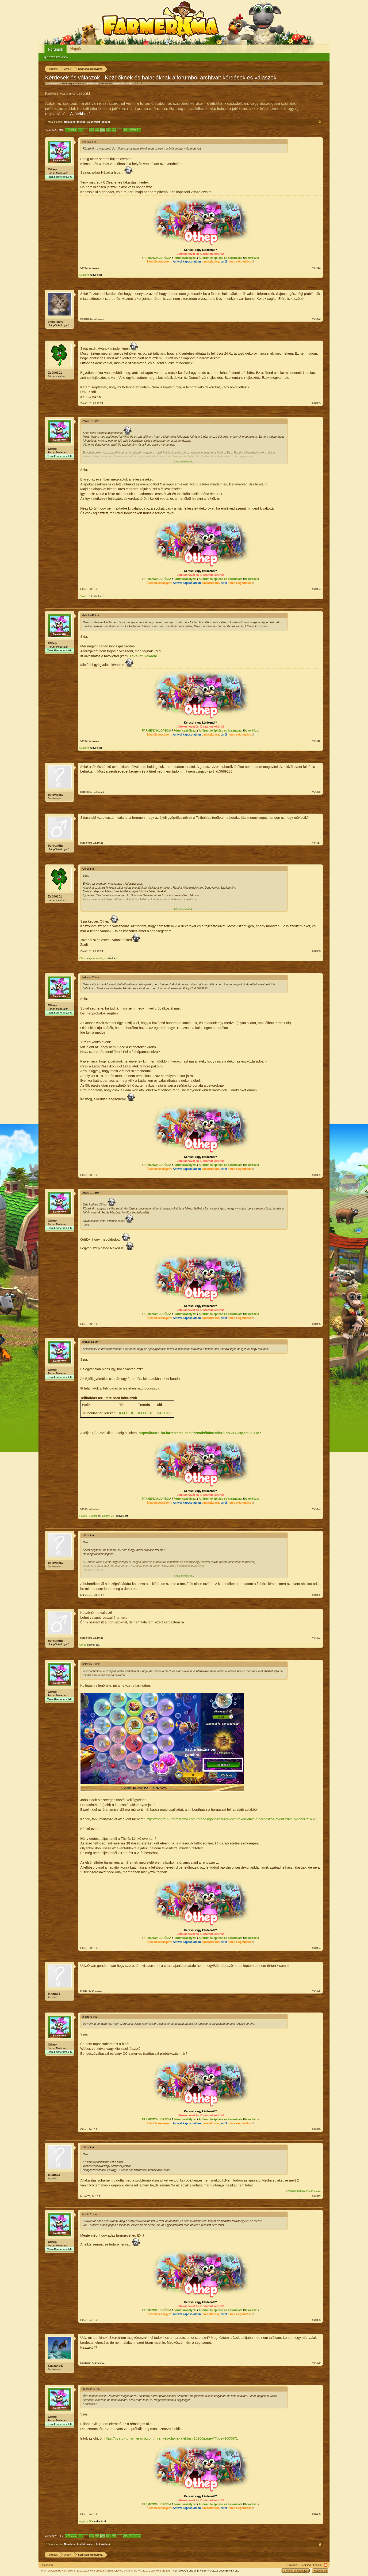 The height and width of the screenshot is (2576, 368). What do you see at coordinates (206, 2570) in the screenshot?
I see `Add-ons by Brivium` at bounding box center [206, 2570].